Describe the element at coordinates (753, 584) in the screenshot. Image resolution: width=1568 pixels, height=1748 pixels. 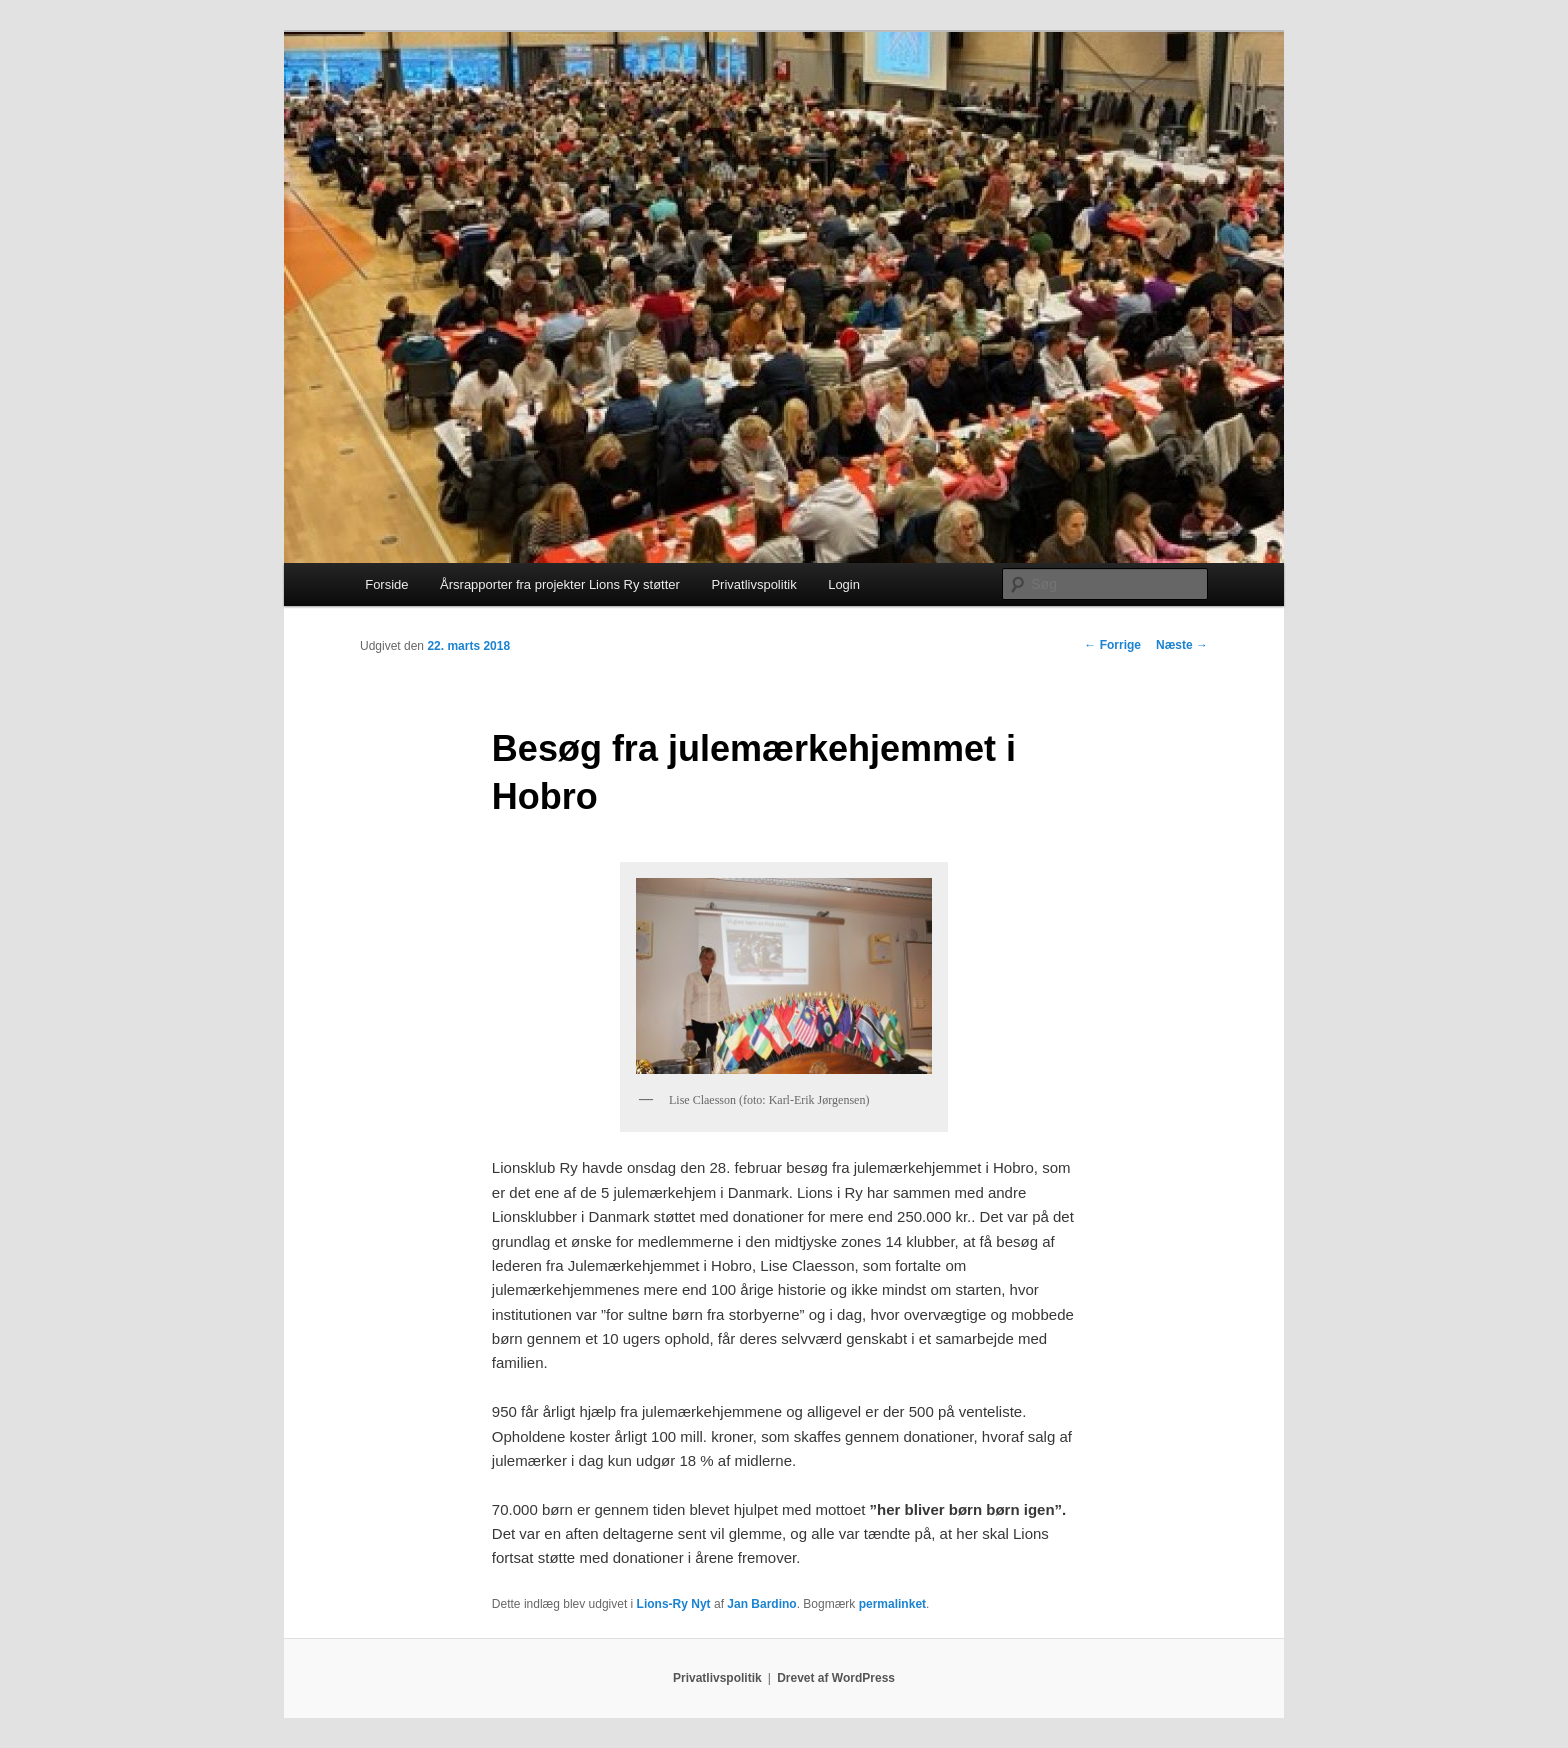
I see `Privatlivspolitik` at that location.